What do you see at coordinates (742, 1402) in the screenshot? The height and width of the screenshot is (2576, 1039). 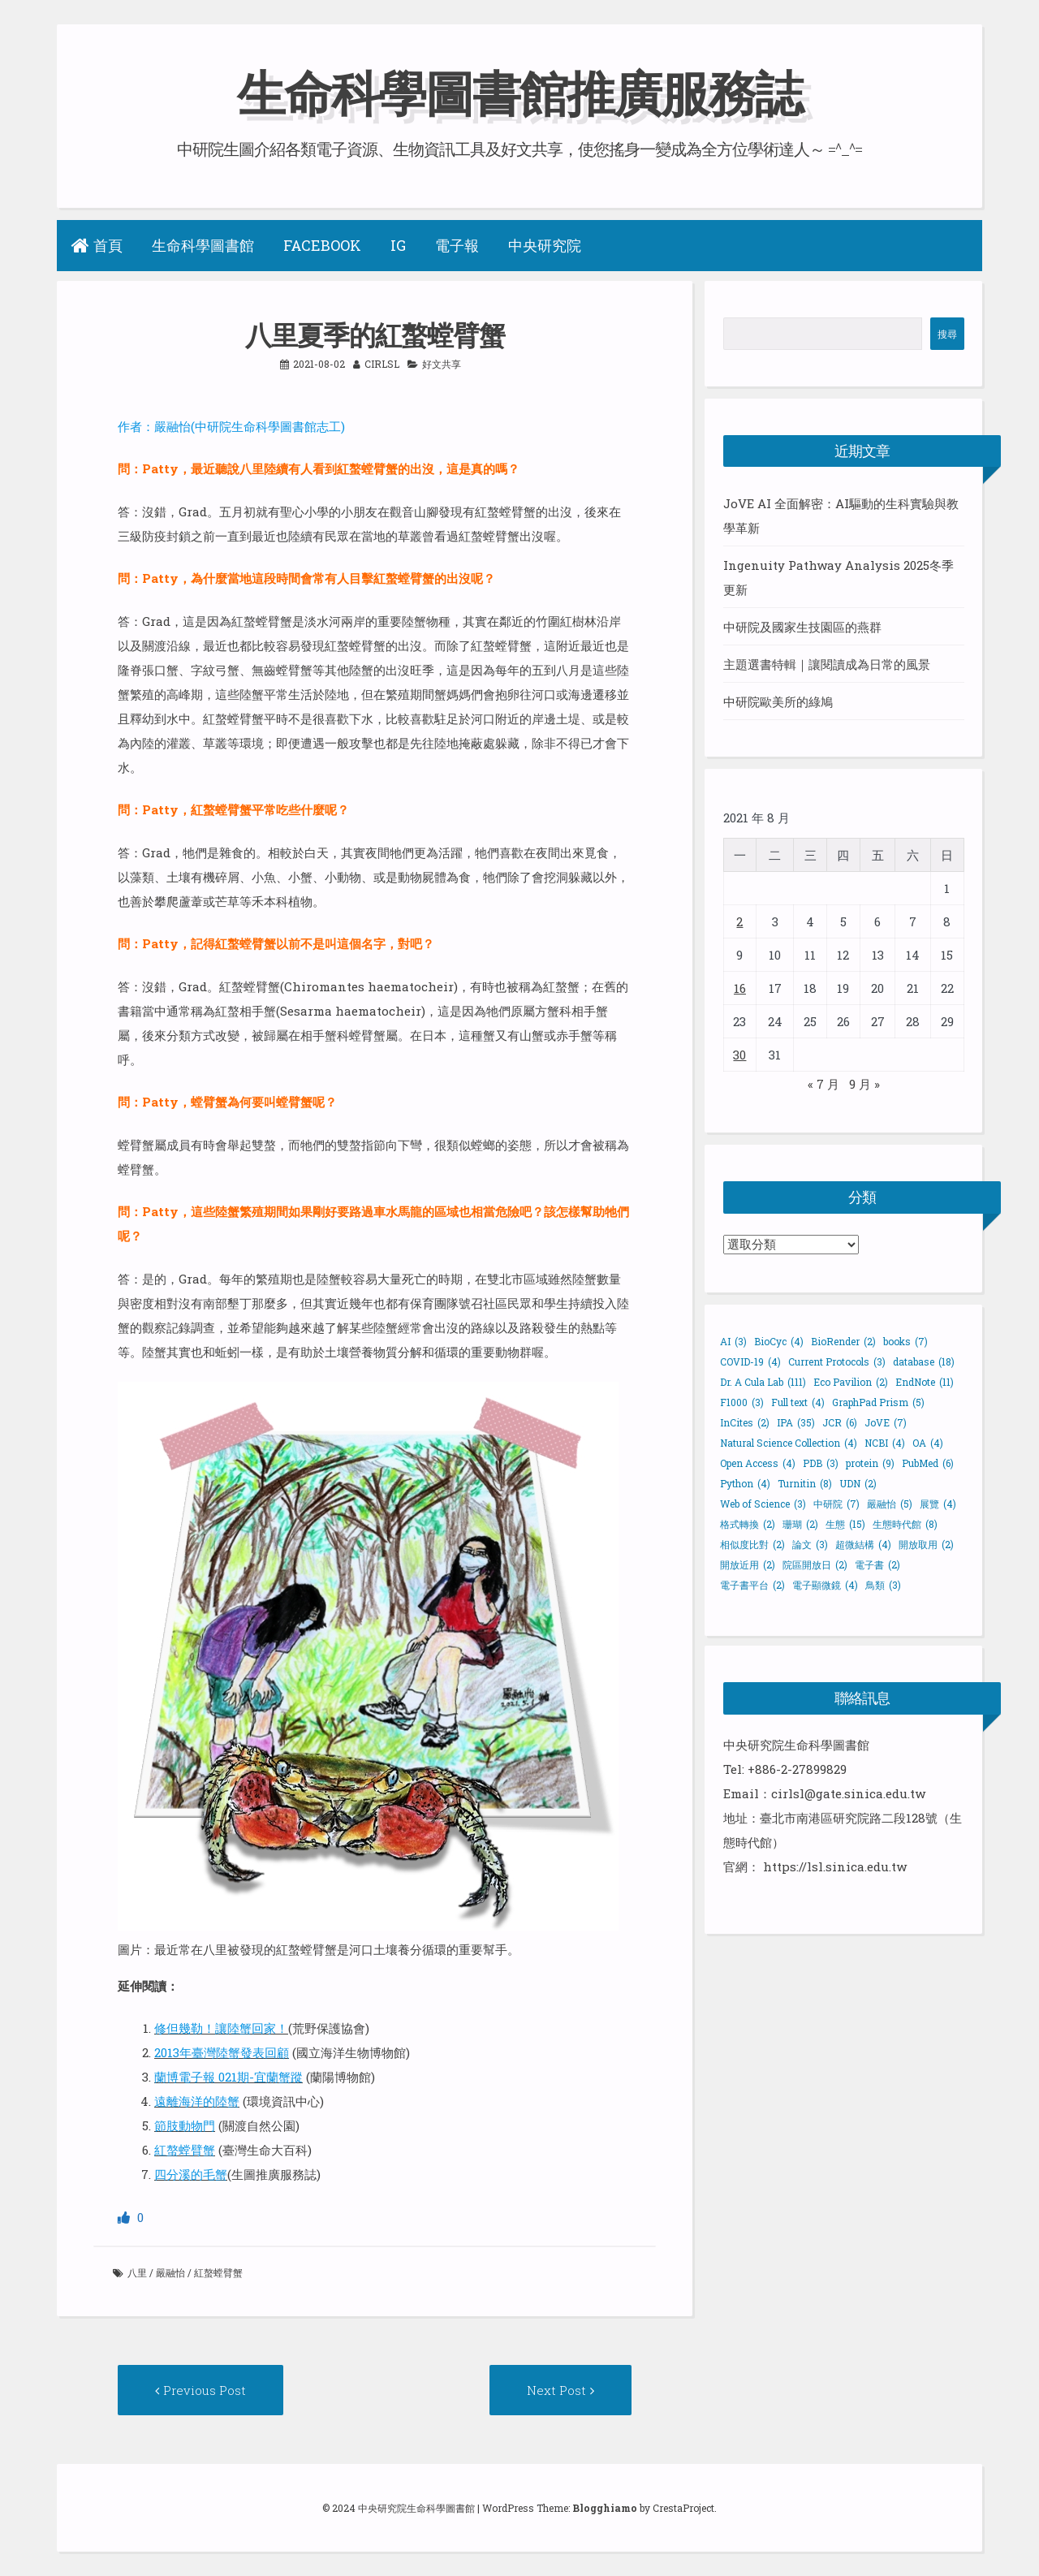 I see `F1000 [F1000 (3 個項目)]` at bounding box center [742, 1402].